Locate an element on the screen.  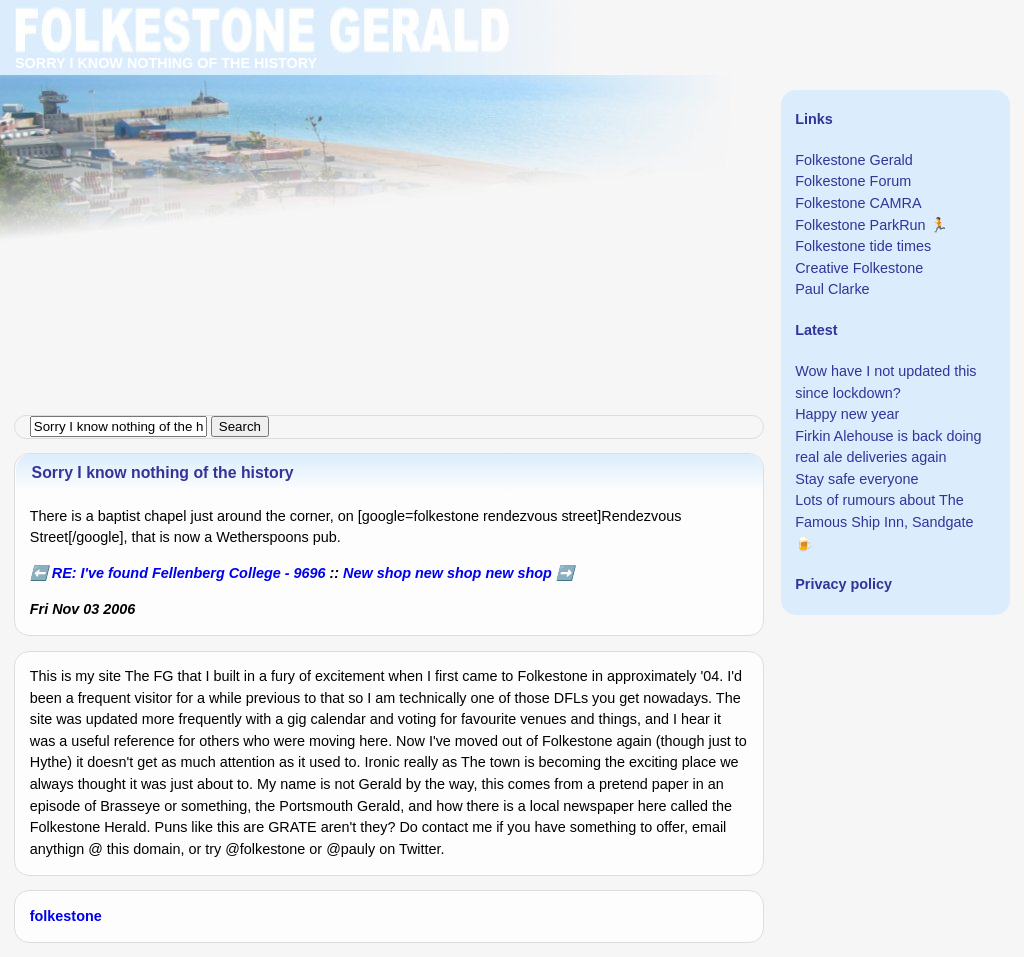
[Advertisement] is located at coordinates (512, 140).